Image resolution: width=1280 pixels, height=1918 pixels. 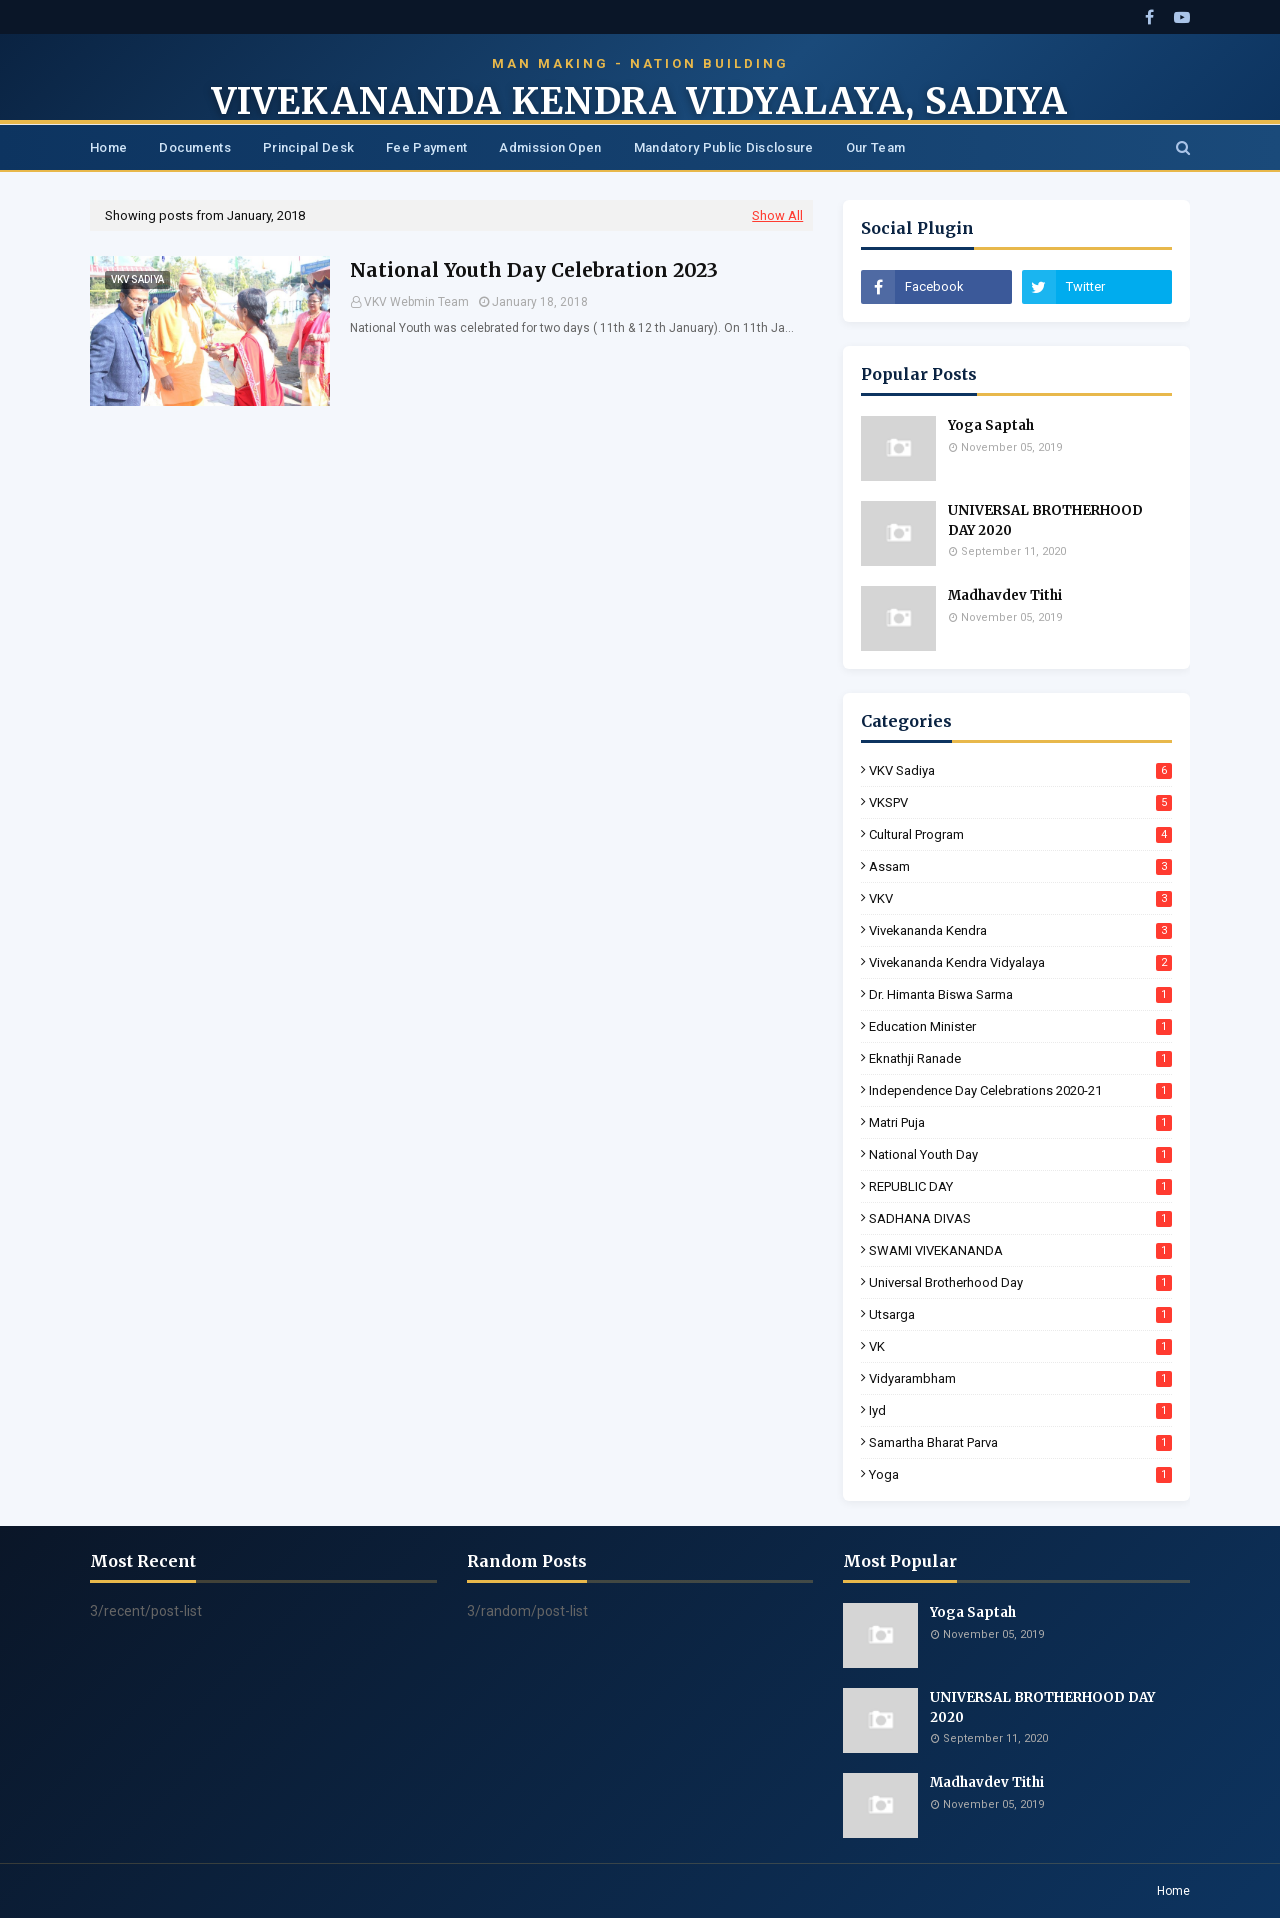 I want to click on VKV Webmin Team, so click(x=416, y=302).